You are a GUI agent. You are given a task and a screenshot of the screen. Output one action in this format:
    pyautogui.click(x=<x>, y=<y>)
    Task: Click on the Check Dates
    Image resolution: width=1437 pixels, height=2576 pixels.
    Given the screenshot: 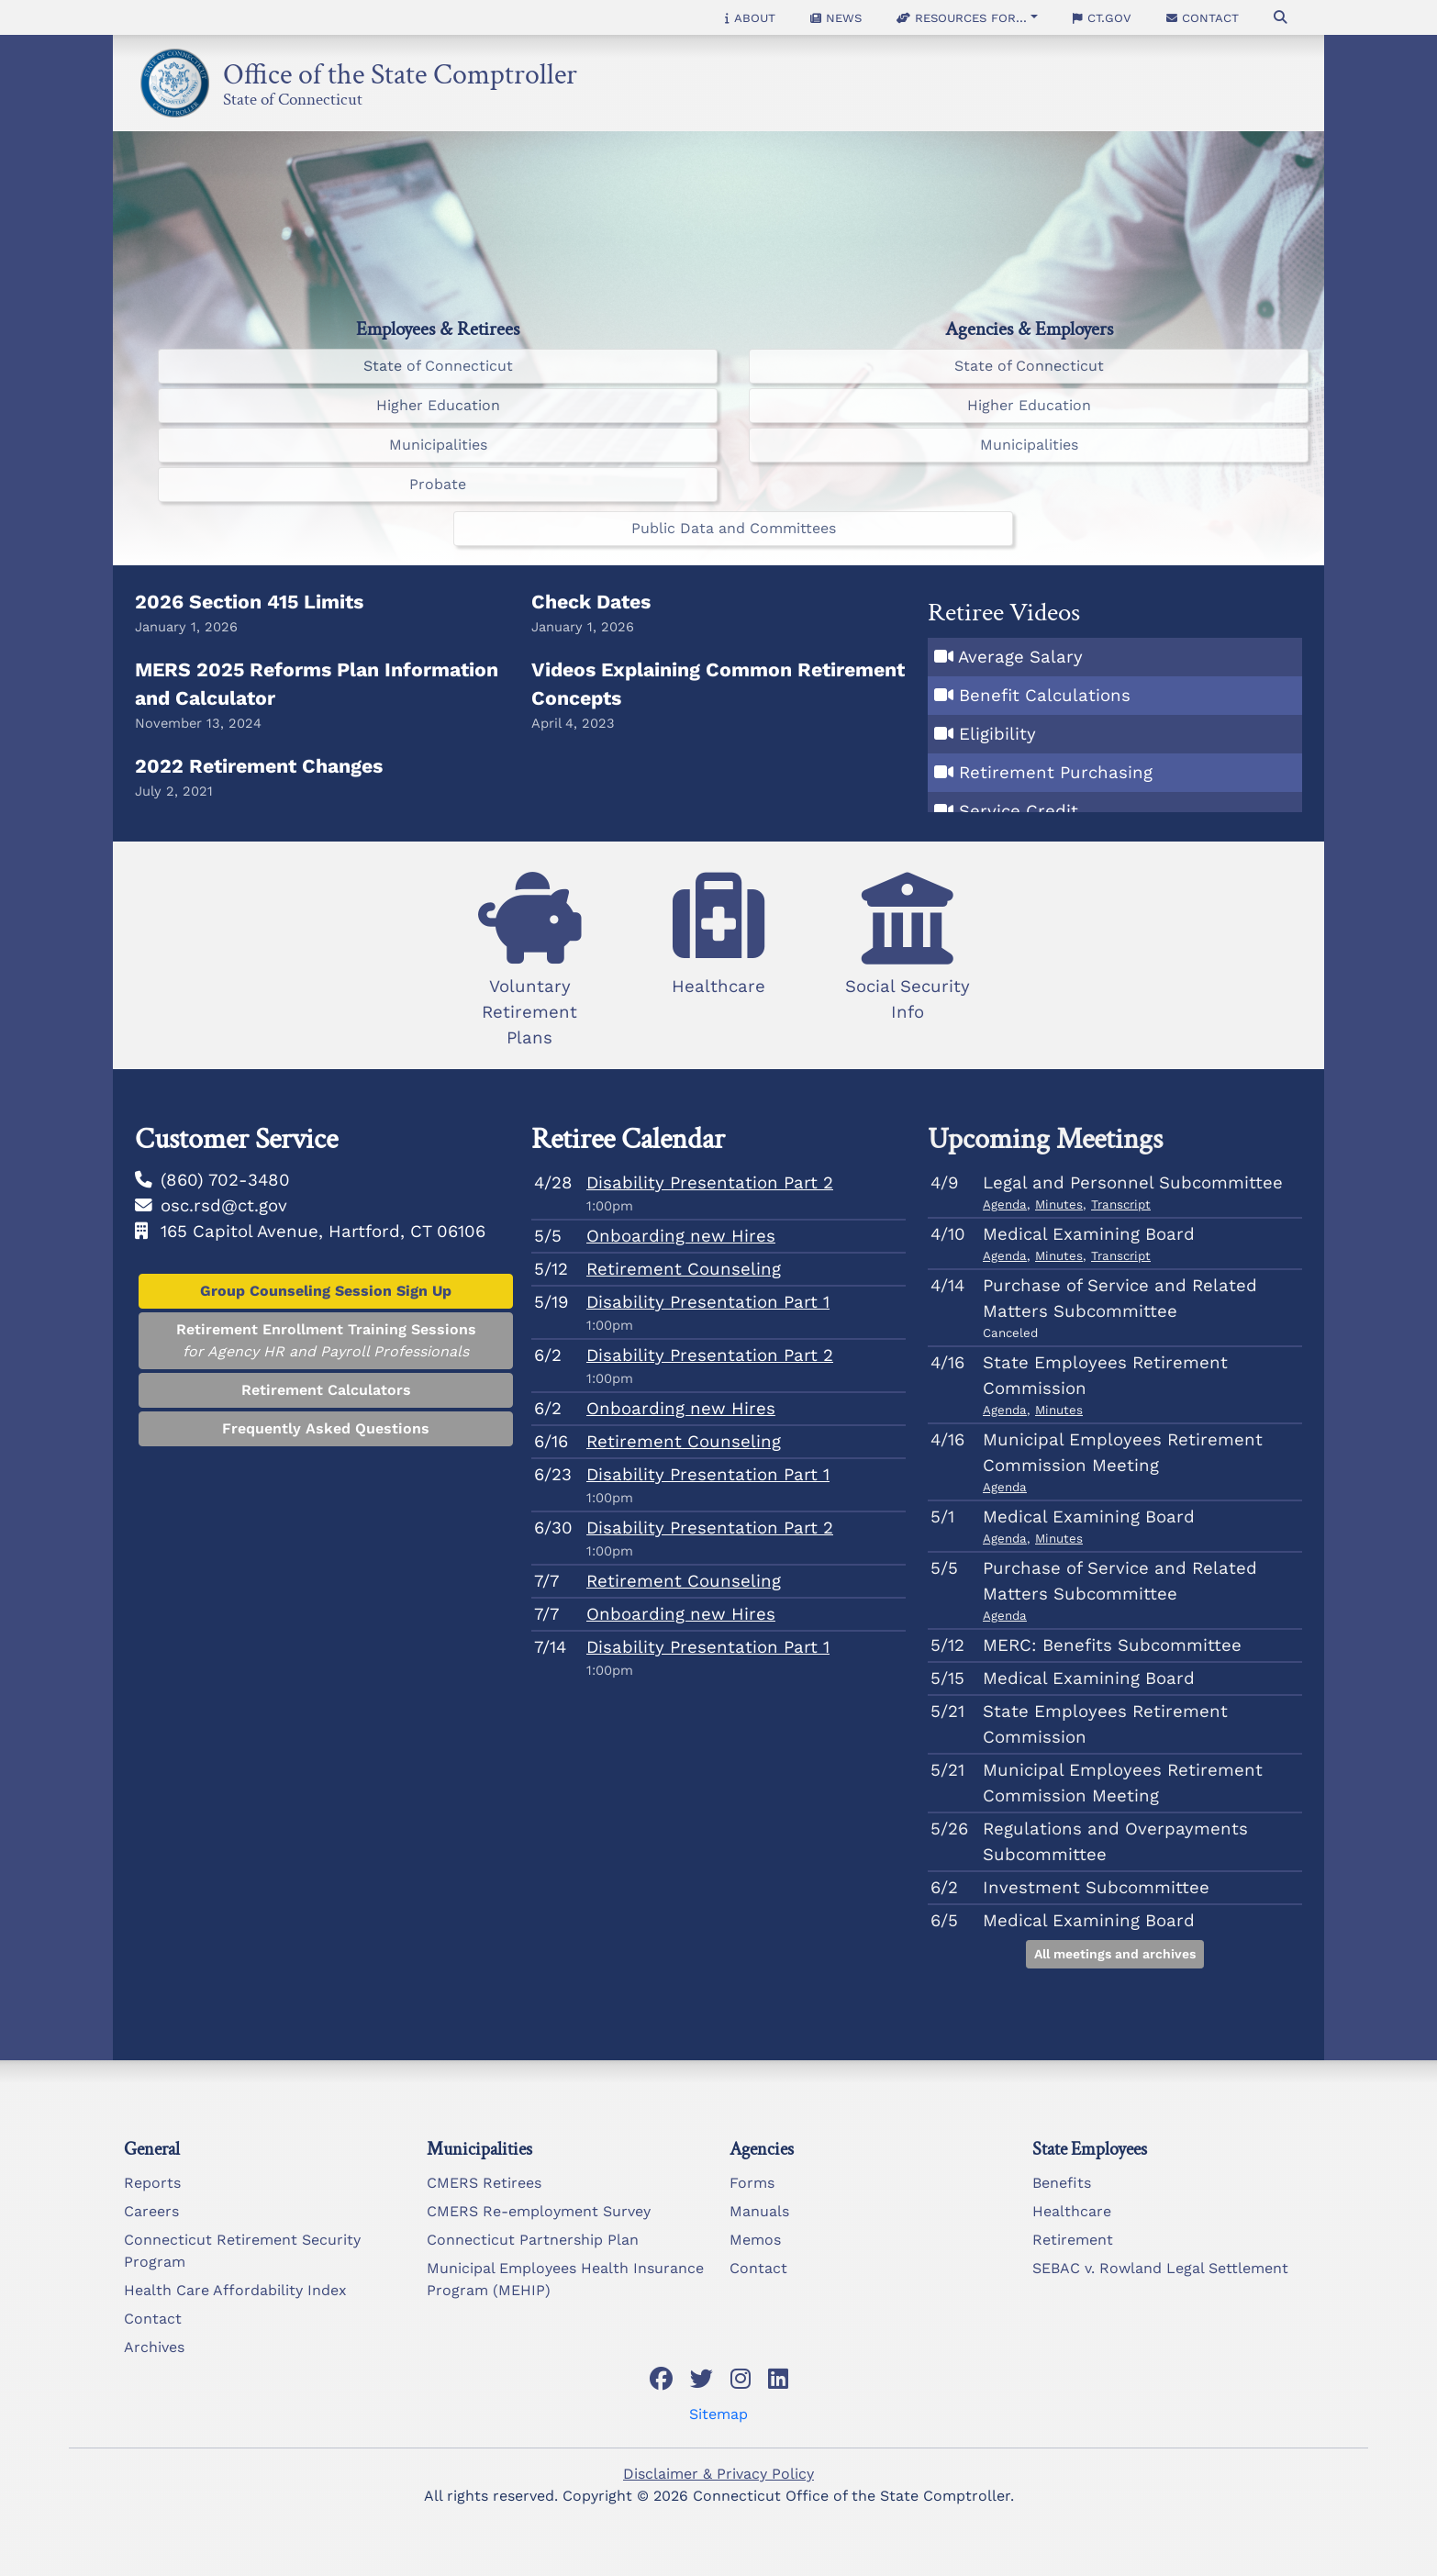 What is the action you would take?
    pyautogui.click(x=591, y=601)
    